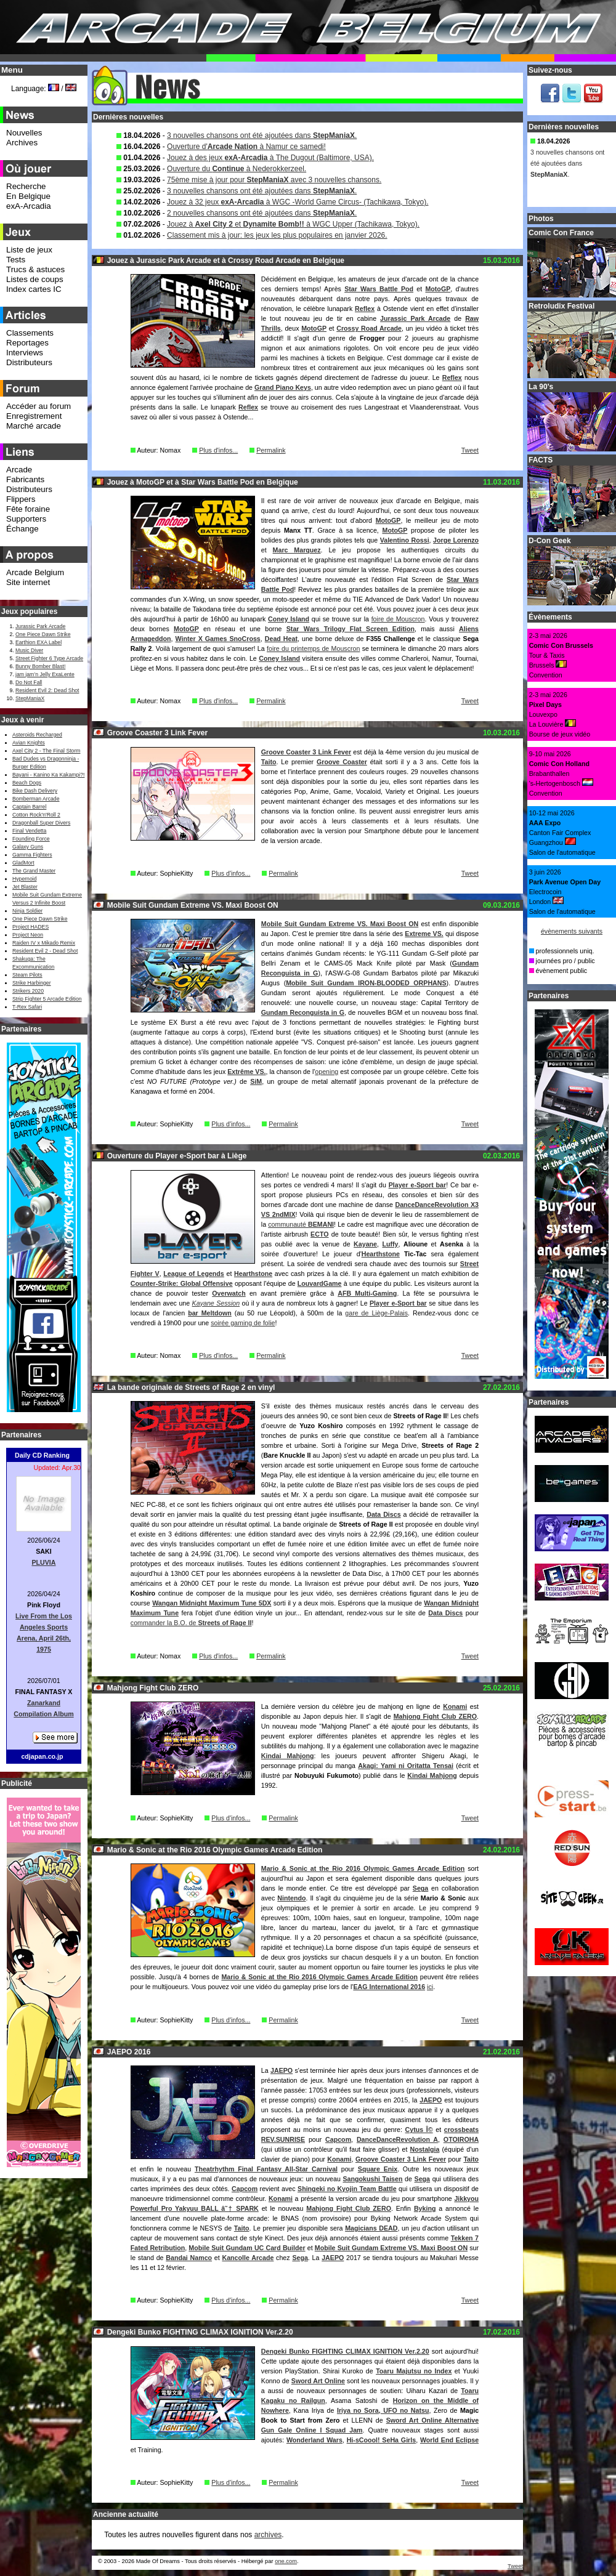  I want to click on Dengeki Bunko FIGHTING CLIMAX IGNITION Ver.2.20, so click(345, 2351).